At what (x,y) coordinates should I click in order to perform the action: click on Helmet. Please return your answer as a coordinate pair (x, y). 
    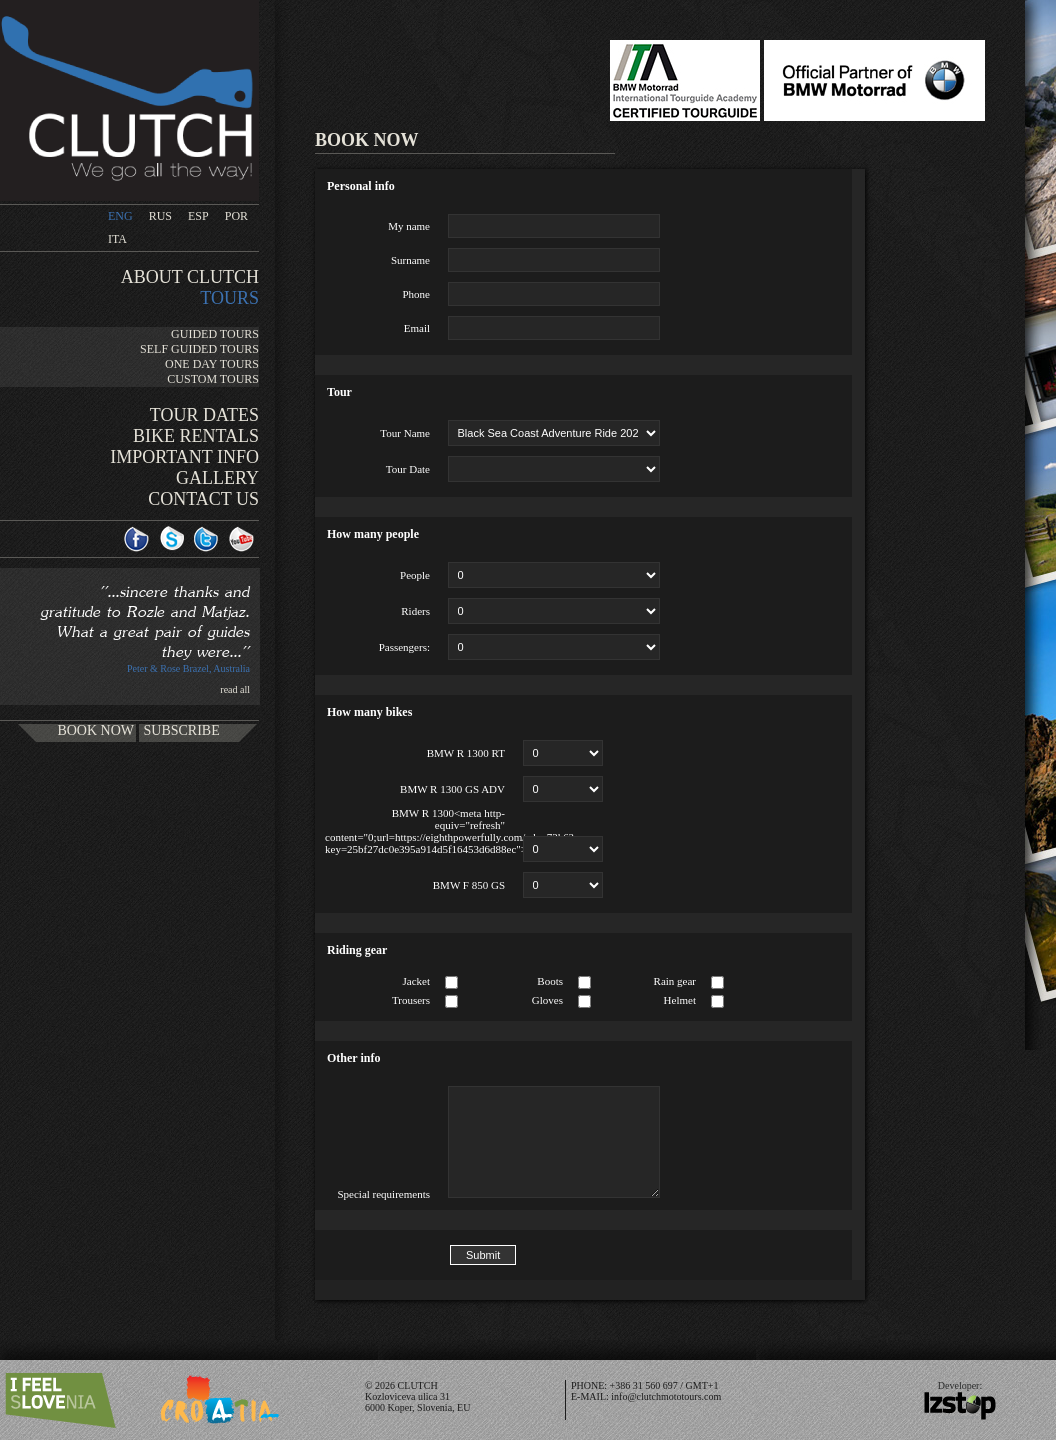
    Looking at the image, I should click on (680, 1000).